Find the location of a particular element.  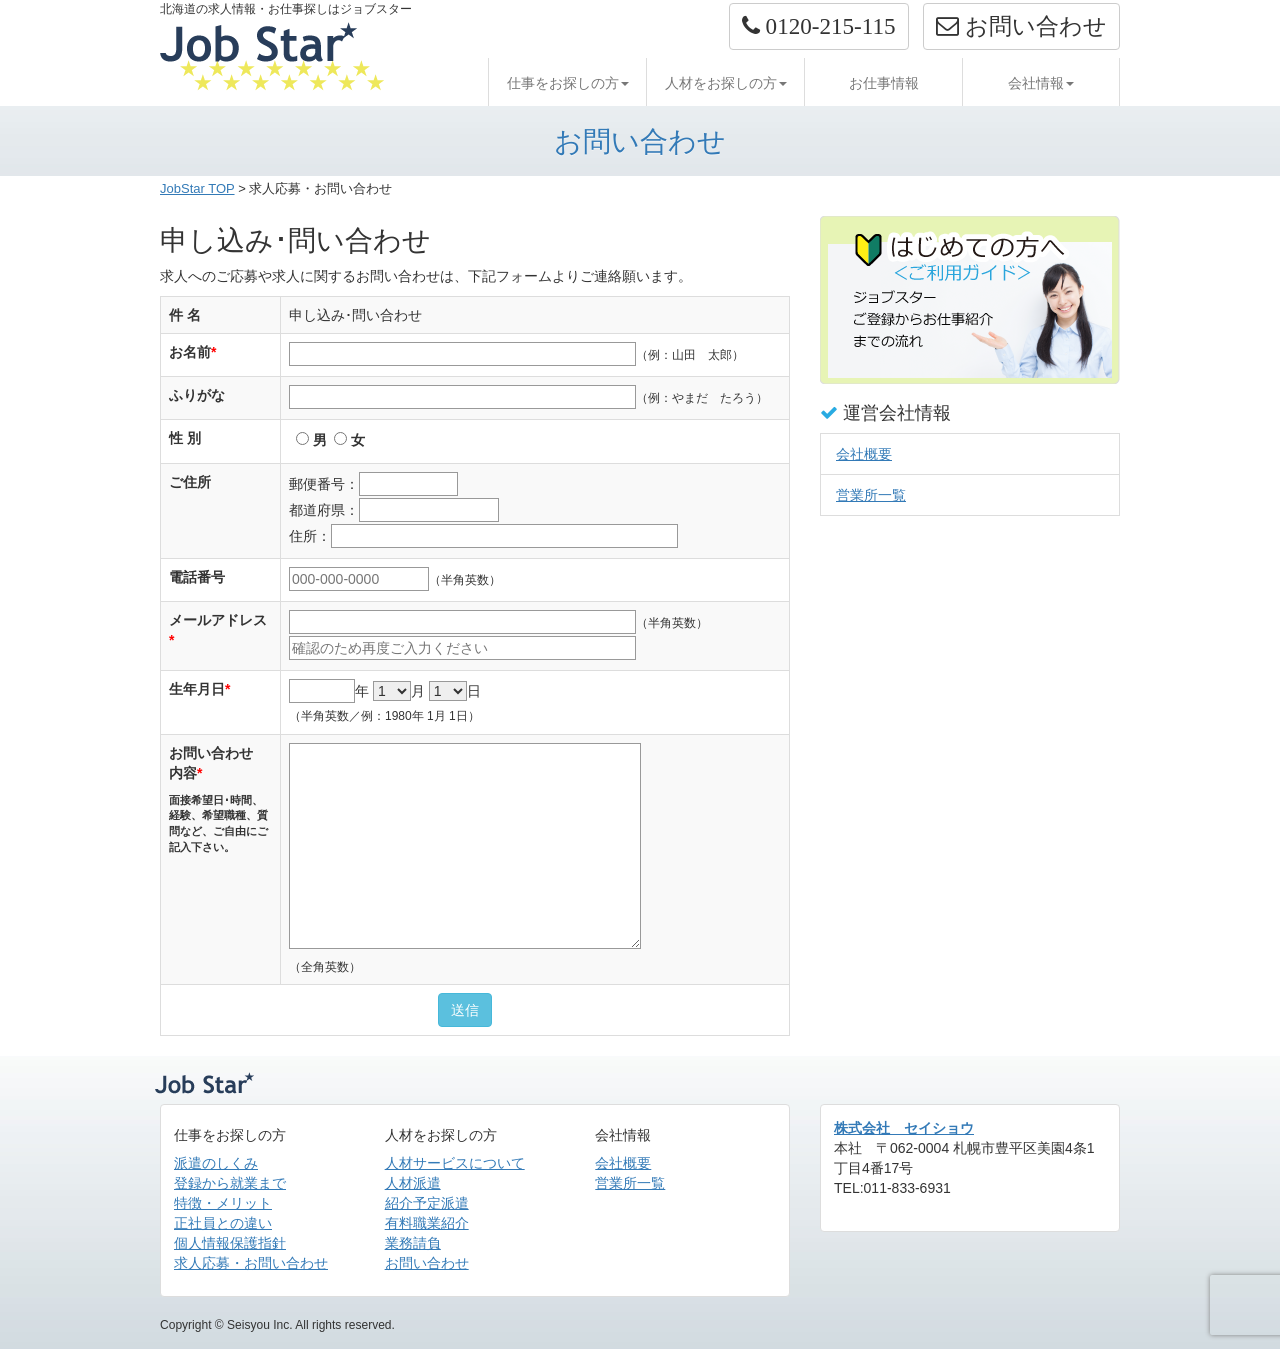

株式会社 セイショウ is located at coordinates (904, 1128).